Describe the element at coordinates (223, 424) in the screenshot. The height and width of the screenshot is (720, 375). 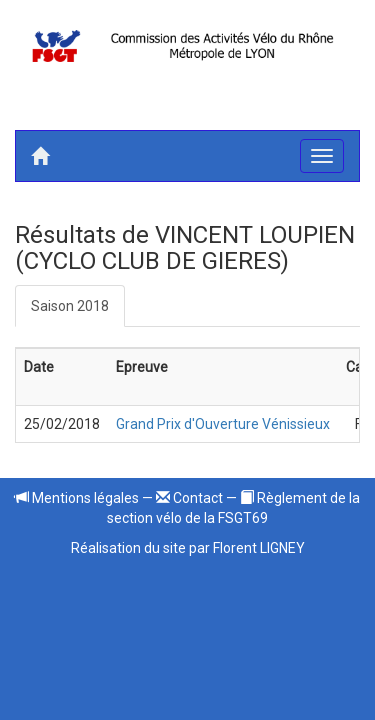
I see `Grand Prix d'Ouverture Vénissieux` at that location.